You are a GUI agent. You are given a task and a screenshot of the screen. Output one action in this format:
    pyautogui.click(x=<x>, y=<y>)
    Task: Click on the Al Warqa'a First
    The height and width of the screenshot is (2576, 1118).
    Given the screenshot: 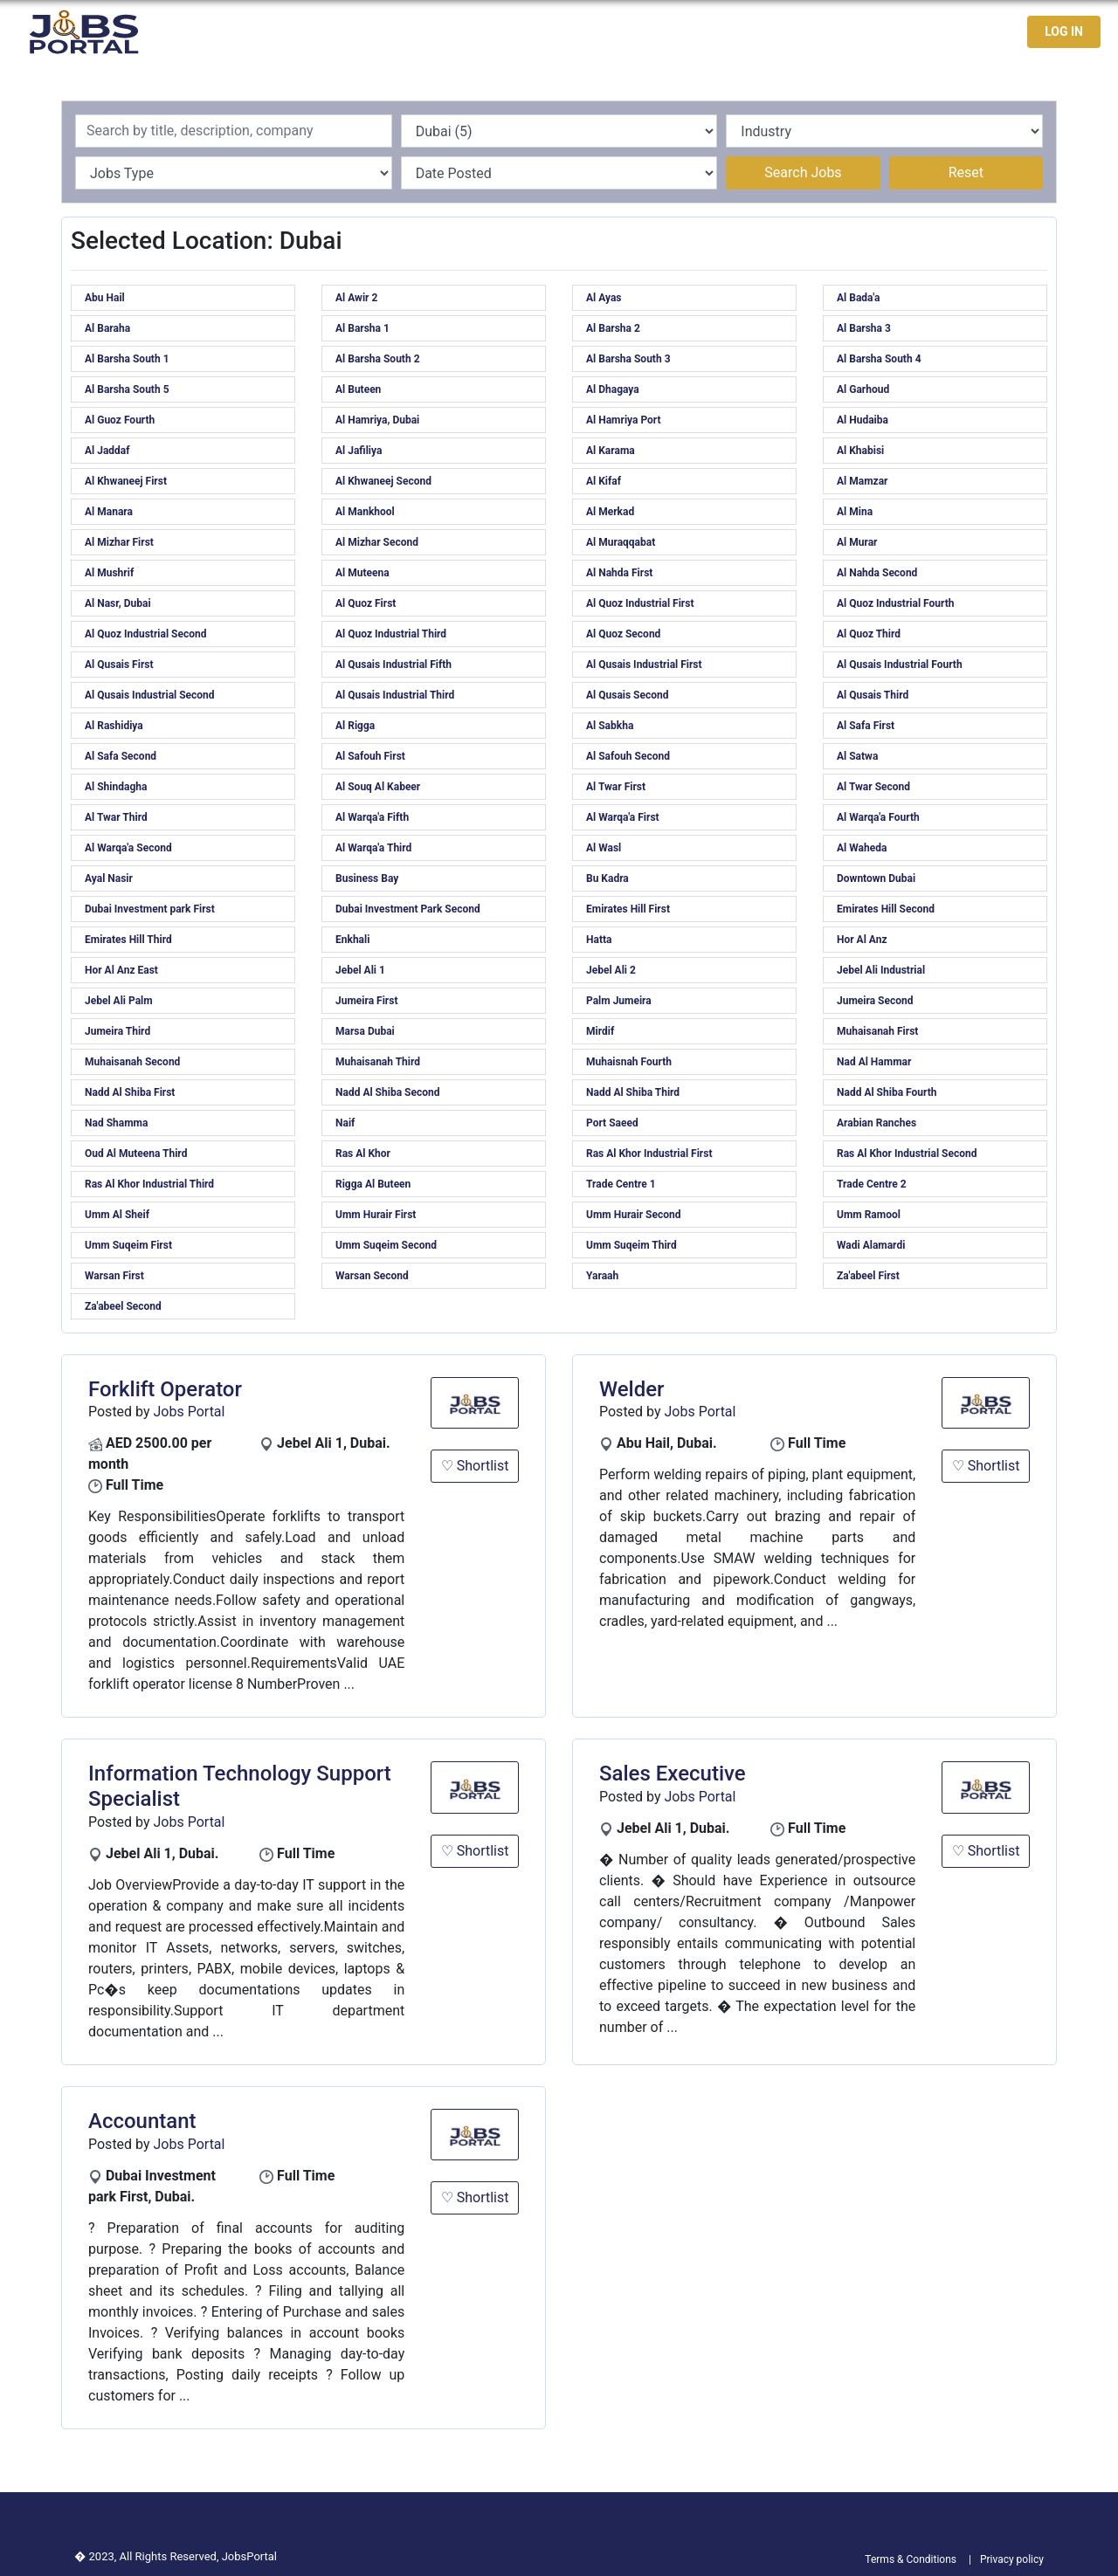 What is the action you would take?
    pyautogui.click(x=622, y=817)
    